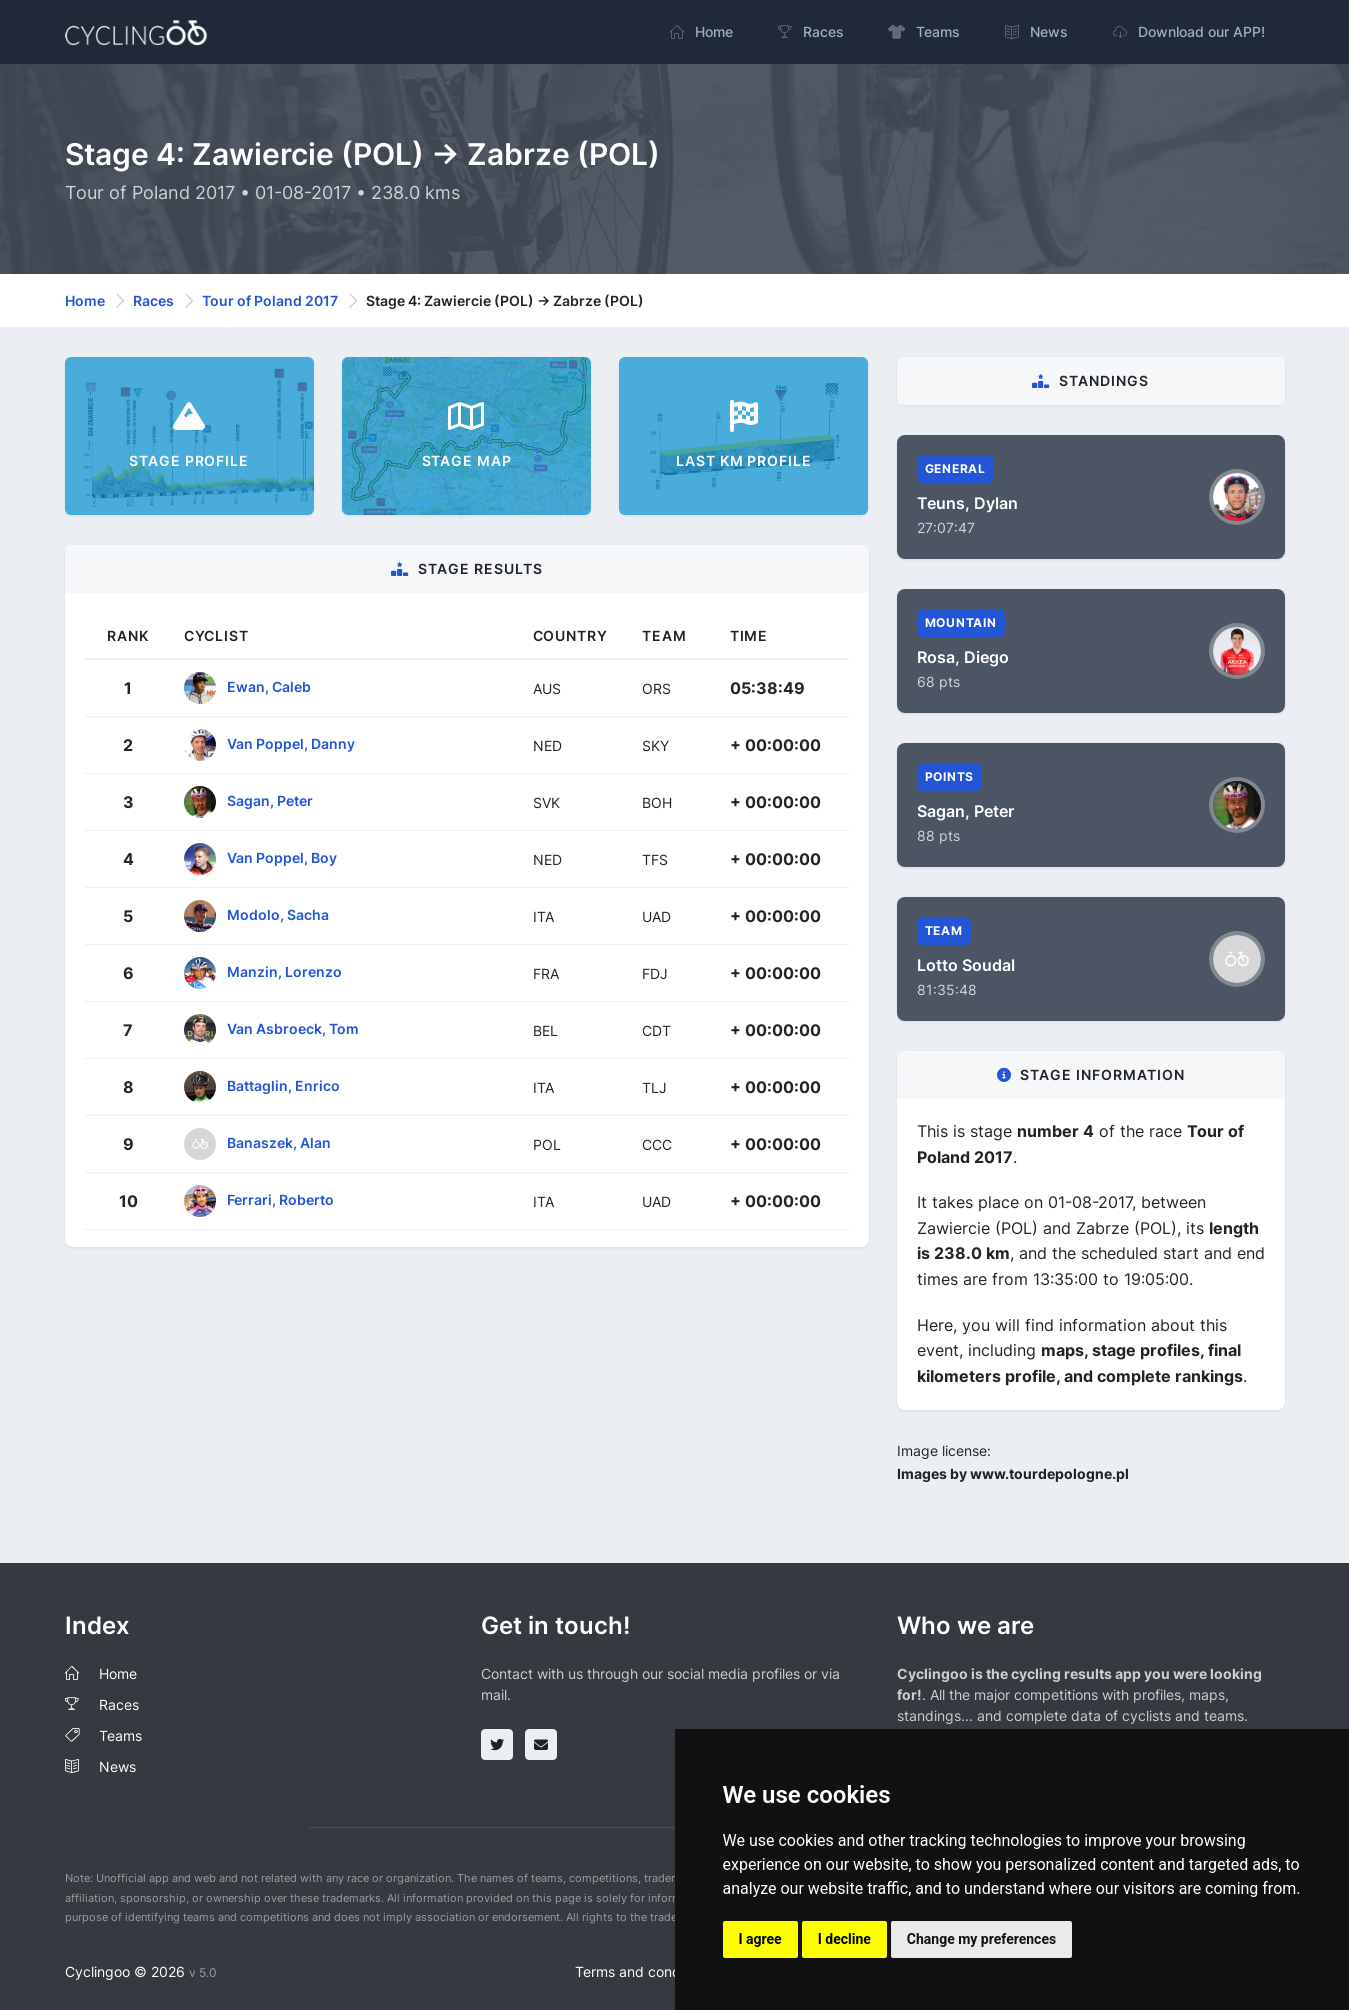  Describe the element at coordinates (981, 1939) in the screenshot. I see `Change my preferences [button]` at that location.